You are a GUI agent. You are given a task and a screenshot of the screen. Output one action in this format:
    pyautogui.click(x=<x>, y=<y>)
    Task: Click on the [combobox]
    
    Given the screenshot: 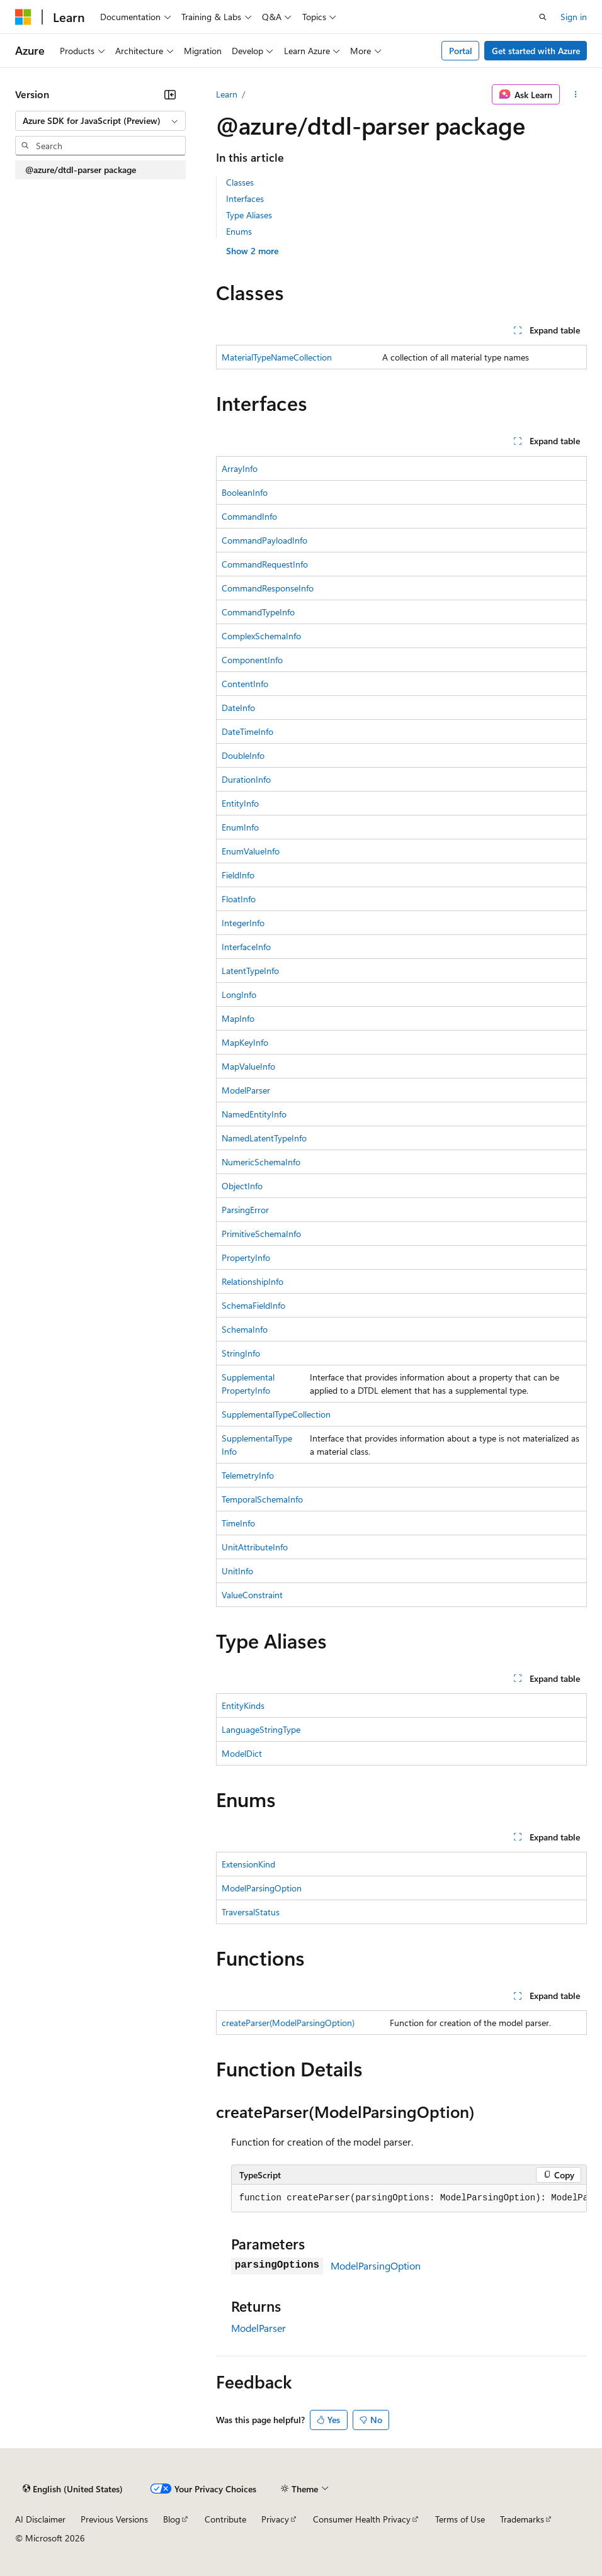 What is the action you would take?
    pyautogui.click(x=100, y=121)
    